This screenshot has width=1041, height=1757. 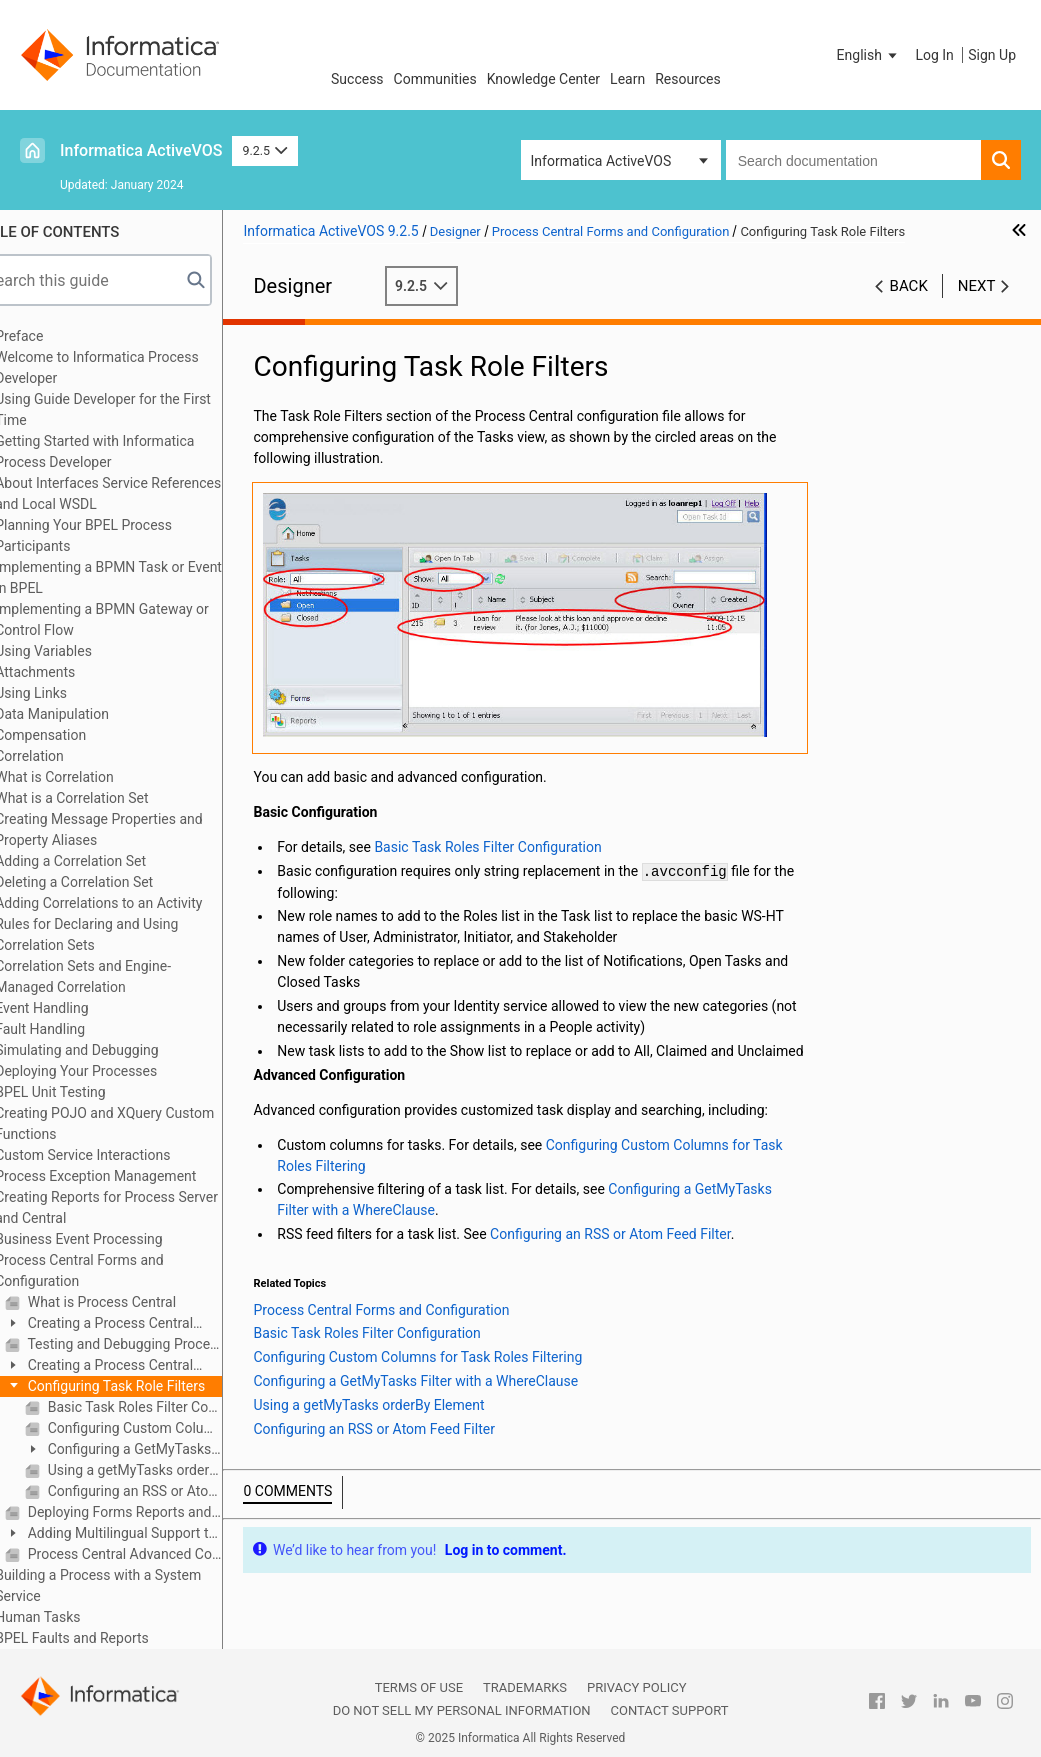 What do you see at coordinates (121, 525) in the screenshot?
I see `Planning Your BPEL Process` at bounding box center [121, 525].